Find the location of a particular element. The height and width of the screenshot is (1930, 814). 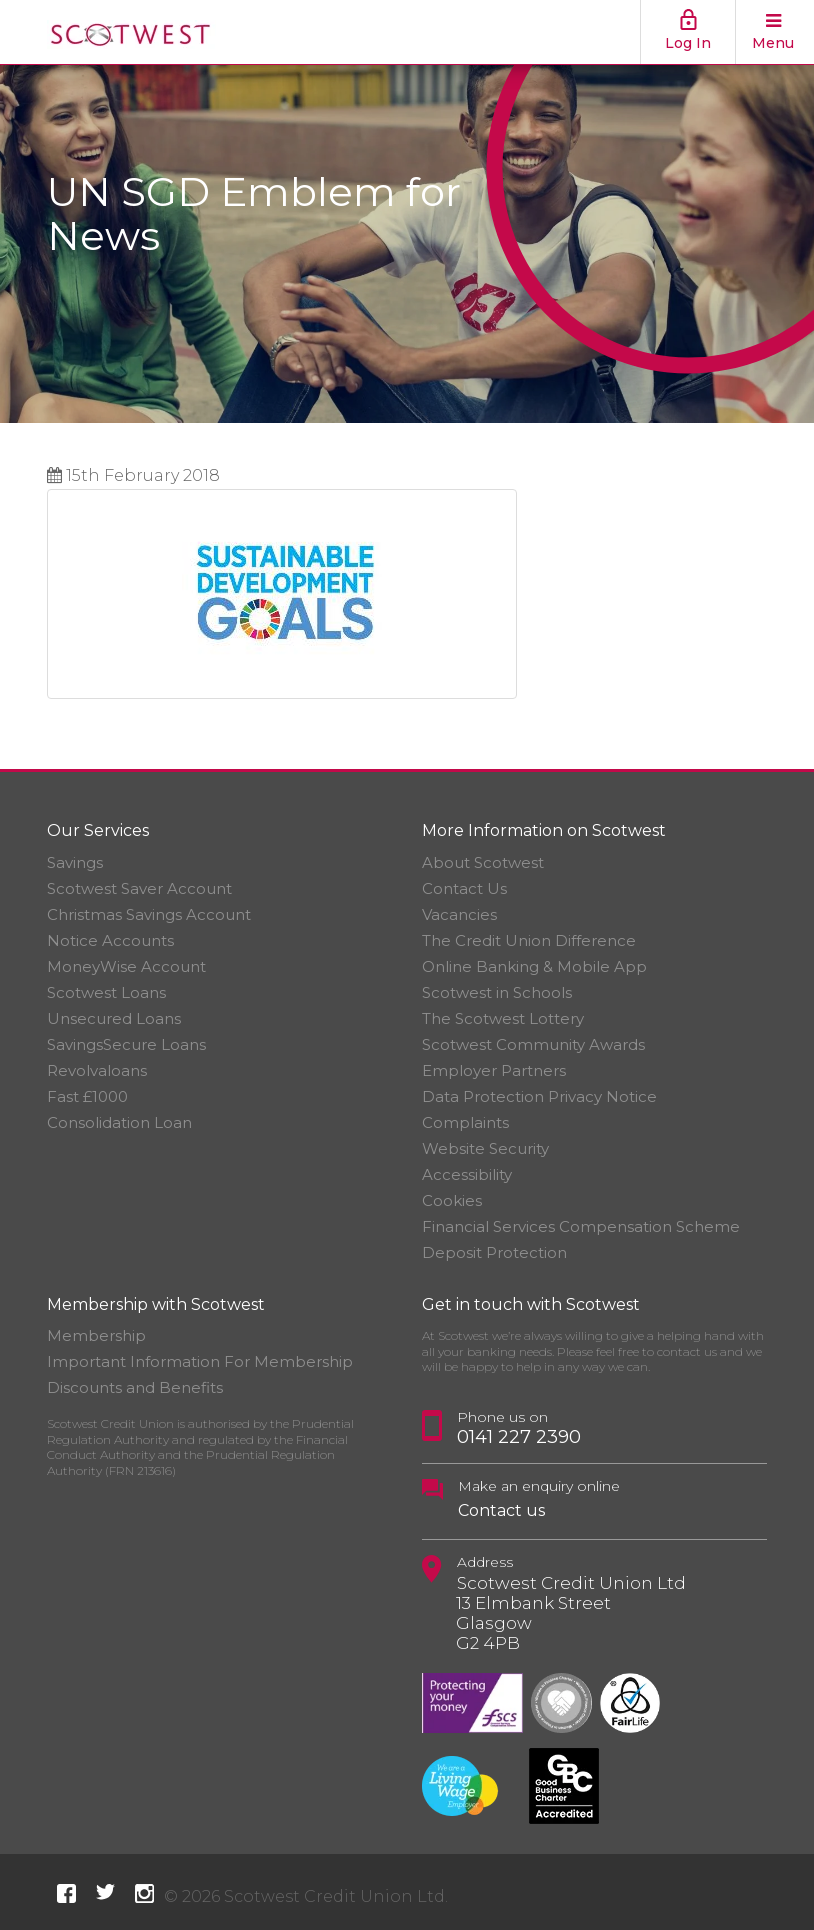

SavingsSecure Loans is located at coordinates (126, 1044).